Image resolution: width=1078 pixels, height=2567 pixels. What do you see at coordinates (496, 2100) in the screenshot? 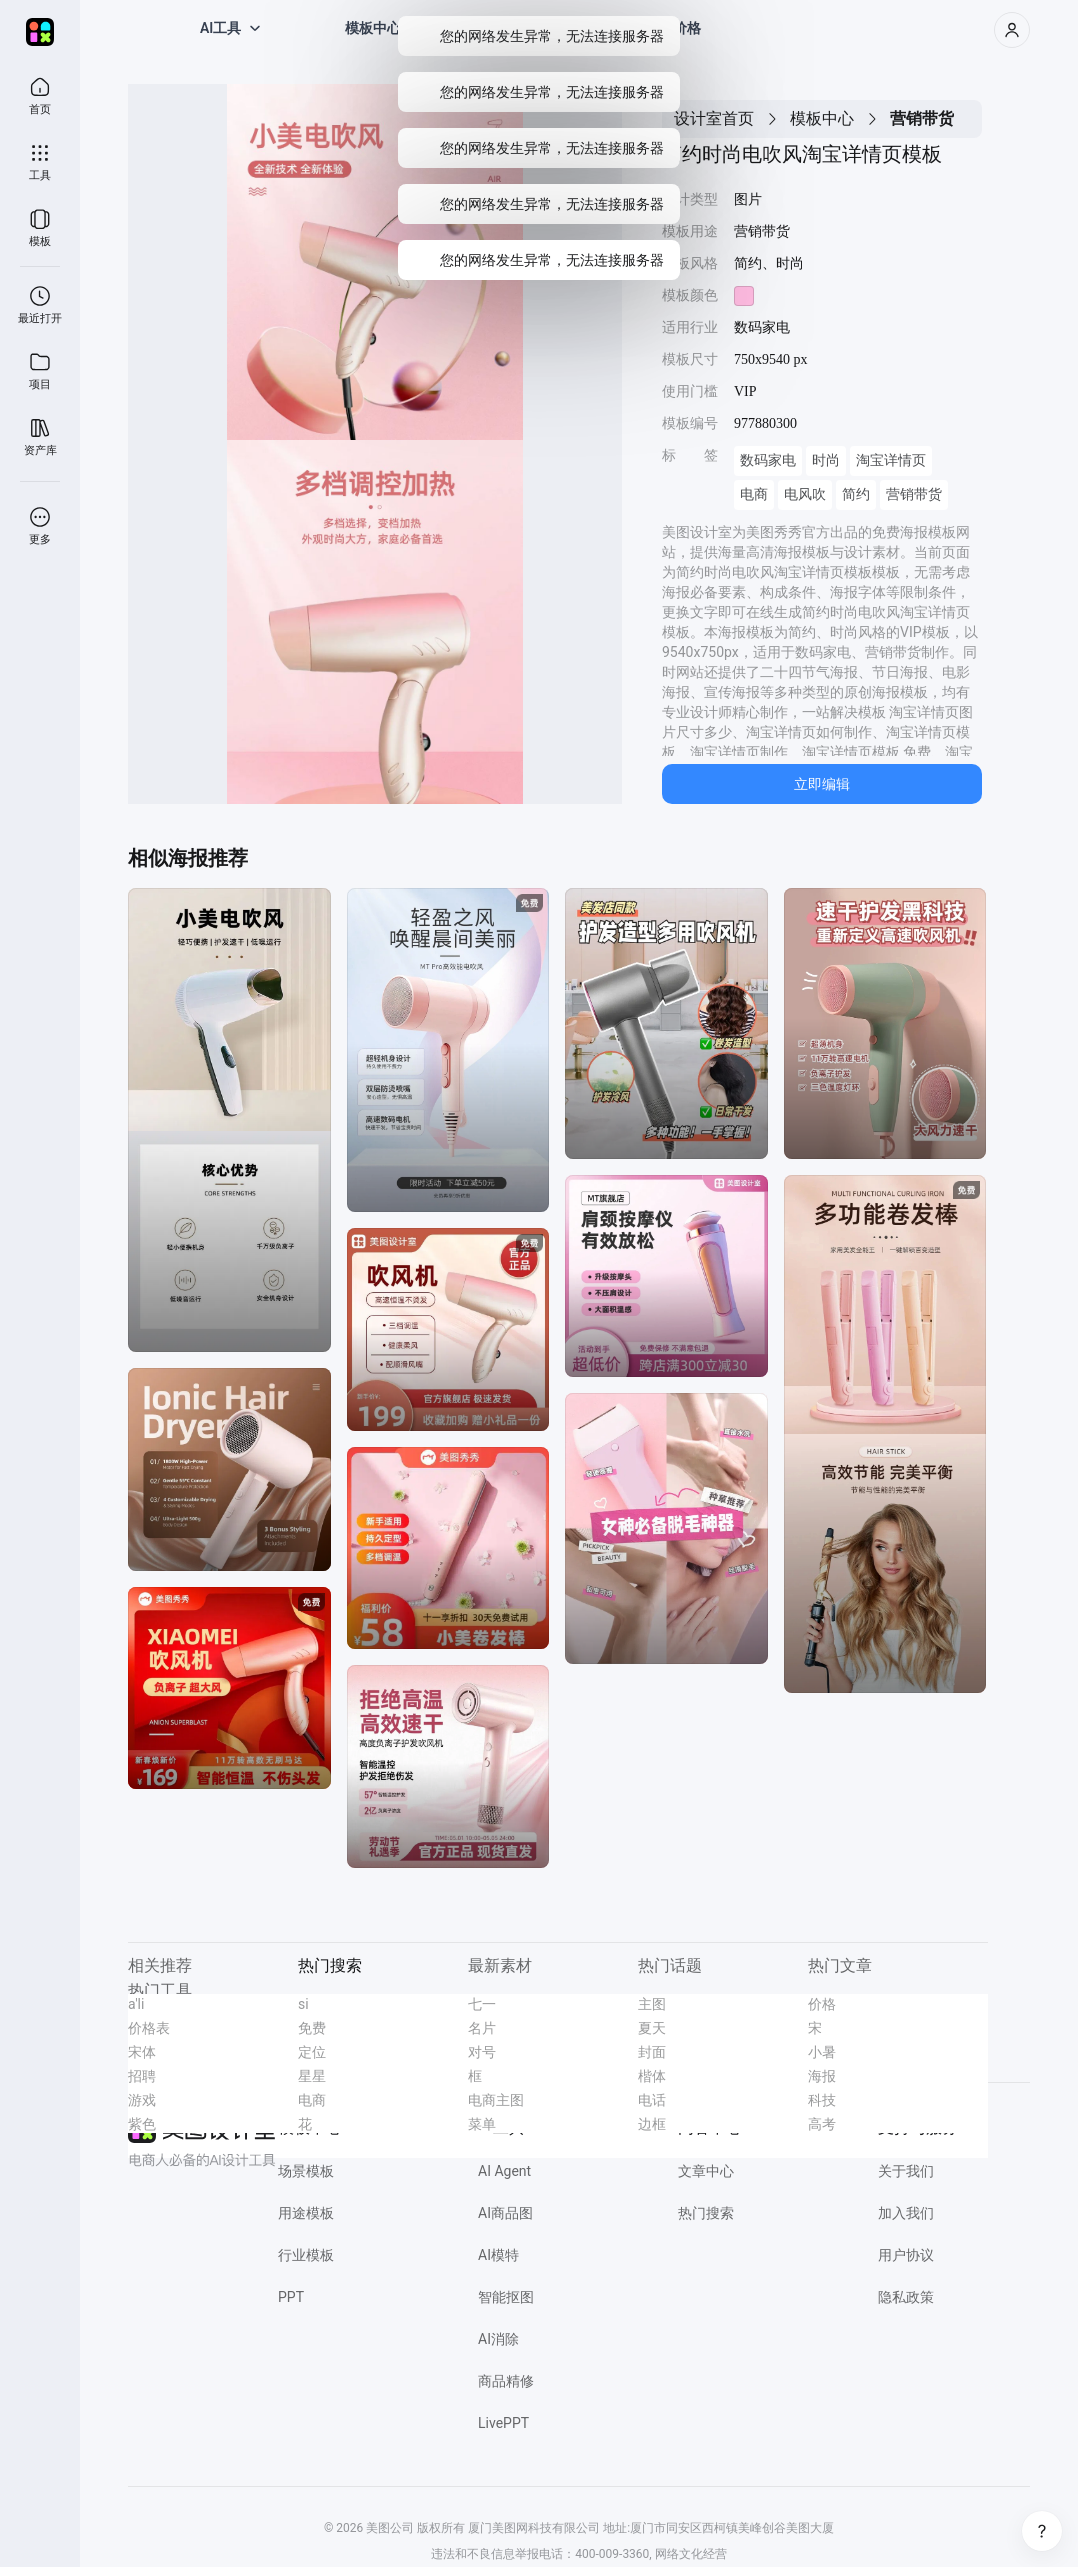
I see `电商主图` at bounding box center [496, 2100].